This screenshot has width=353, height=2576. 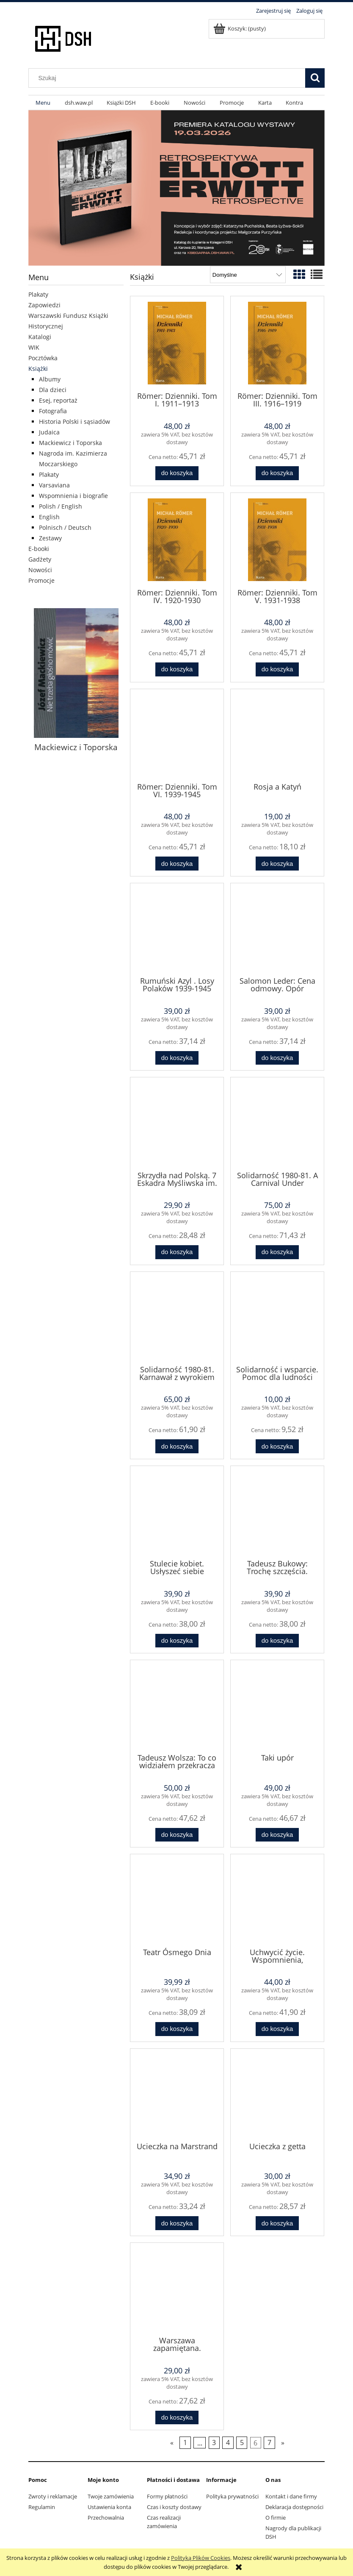 I want to click on [Przejdź do produktu Tadeusz Bukowy: Trochę szczęścia. Dziesięć lat łagru i zesłania 1945–1955], so click(x=277, y=1512).